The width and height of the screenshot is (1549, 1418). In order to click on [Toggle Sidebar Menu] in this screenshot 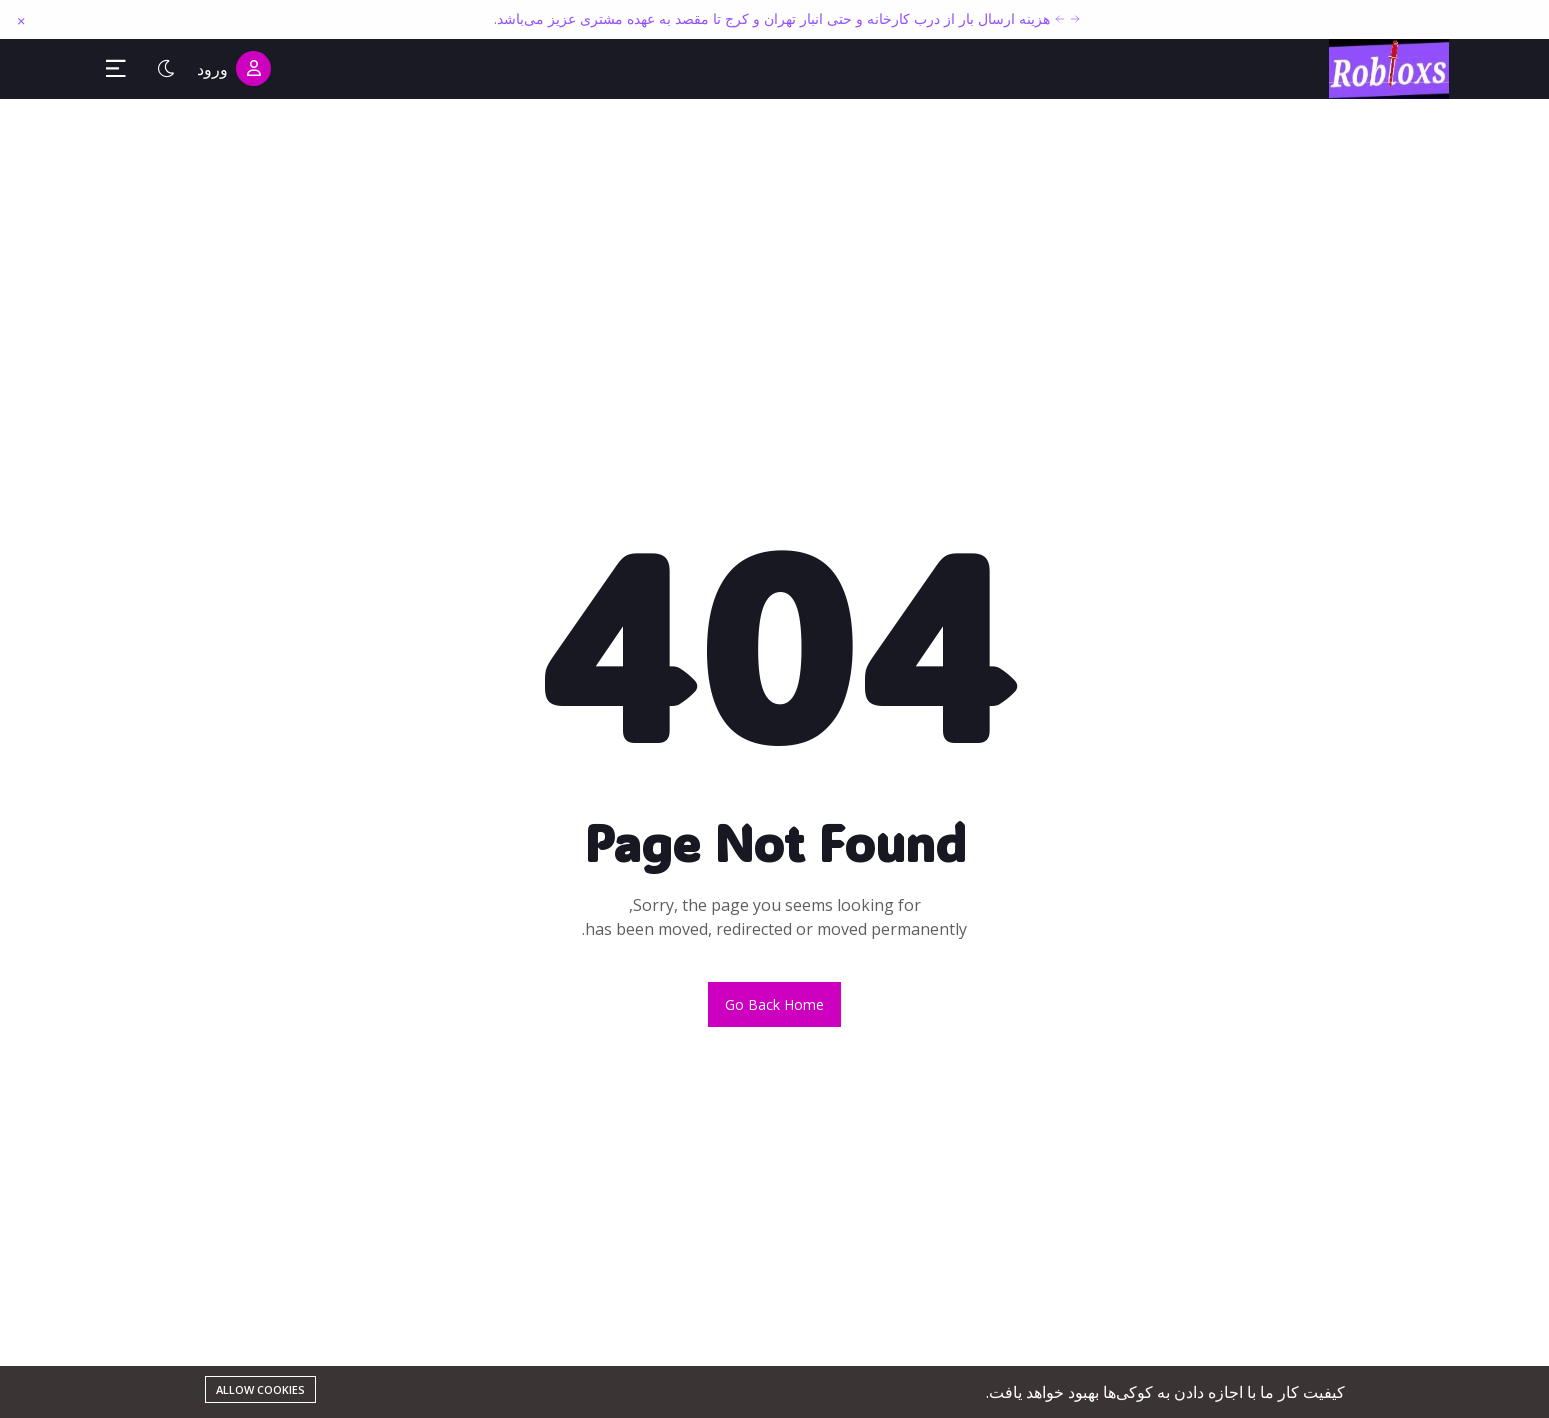, I will do `click(116, 69)`.